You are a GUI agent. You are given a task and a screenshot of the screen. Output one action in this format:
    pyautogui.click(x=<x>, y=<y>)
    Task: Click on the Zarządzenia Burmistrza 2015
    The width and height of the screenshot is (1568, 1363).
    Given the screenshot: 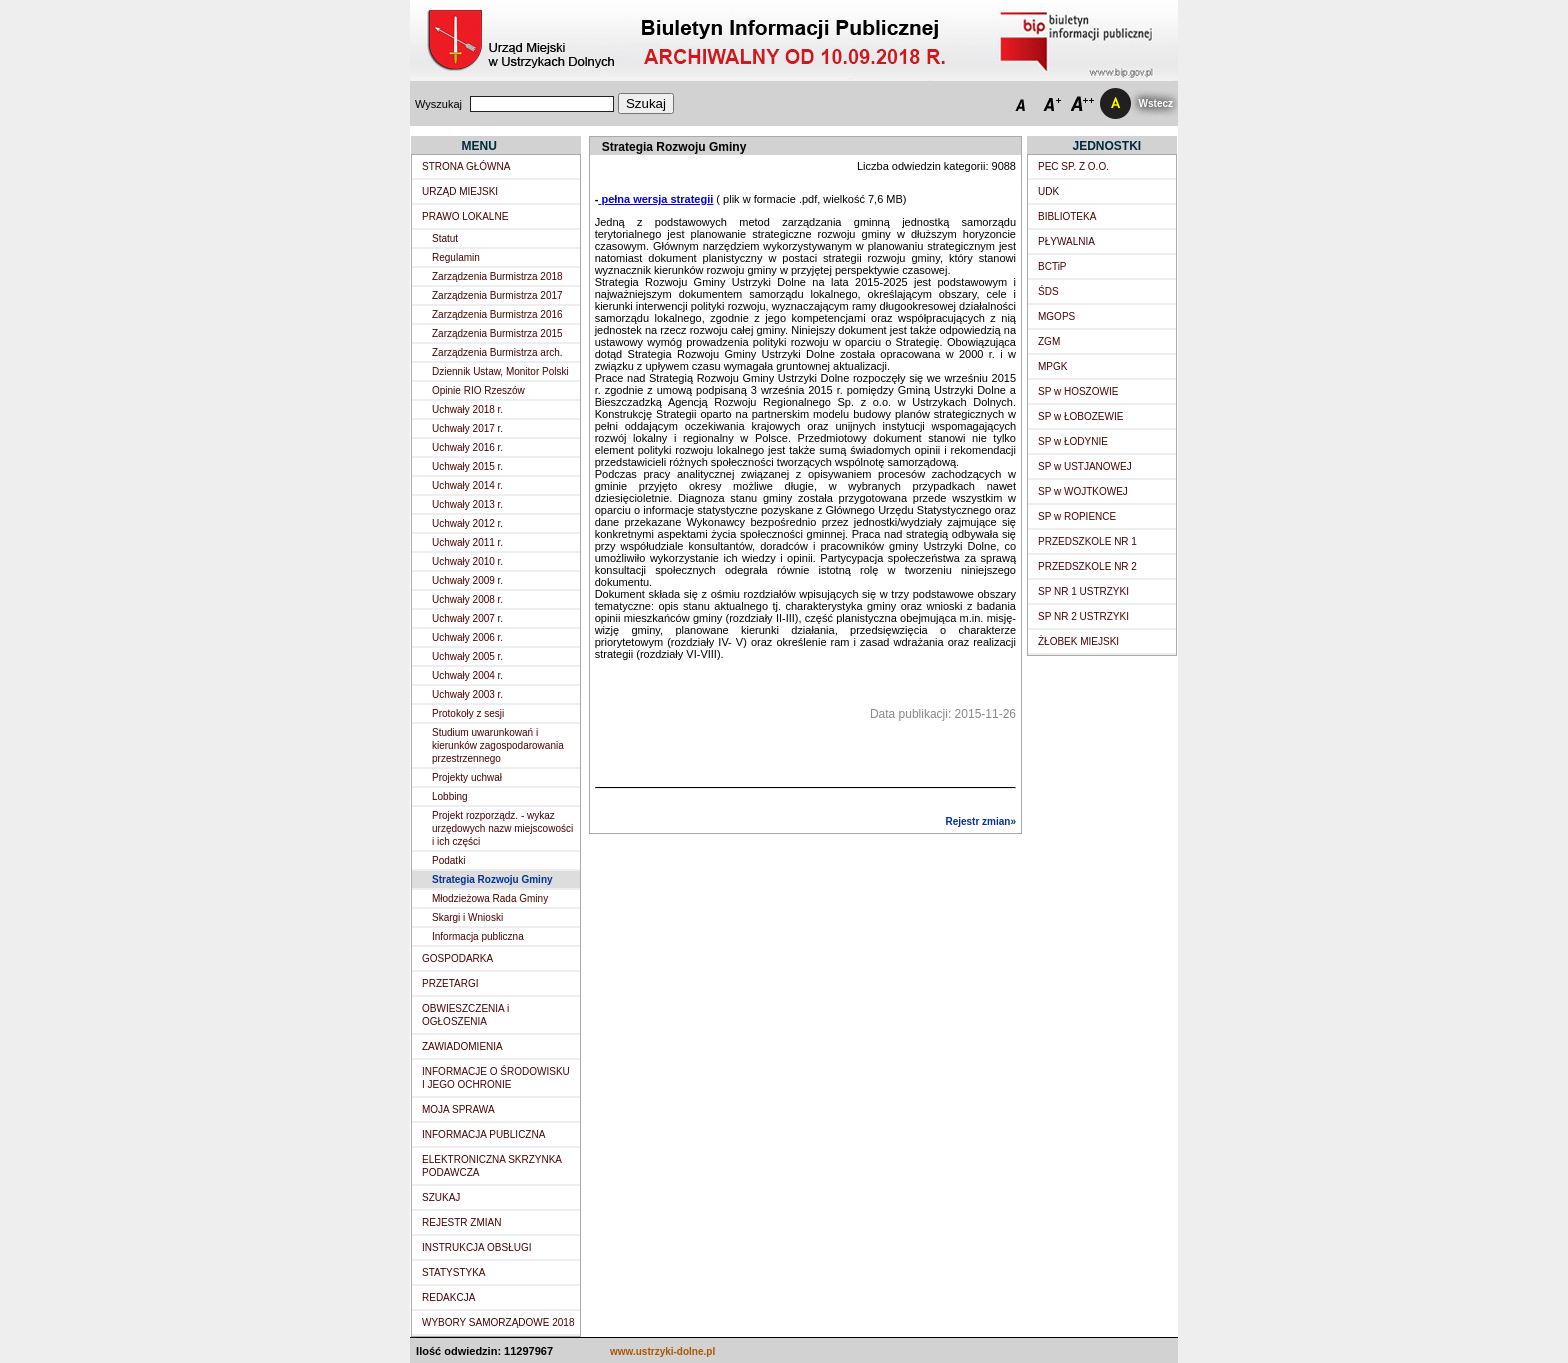 What is the action you would take?
    pyautogui.click(x=497, y=333)
    